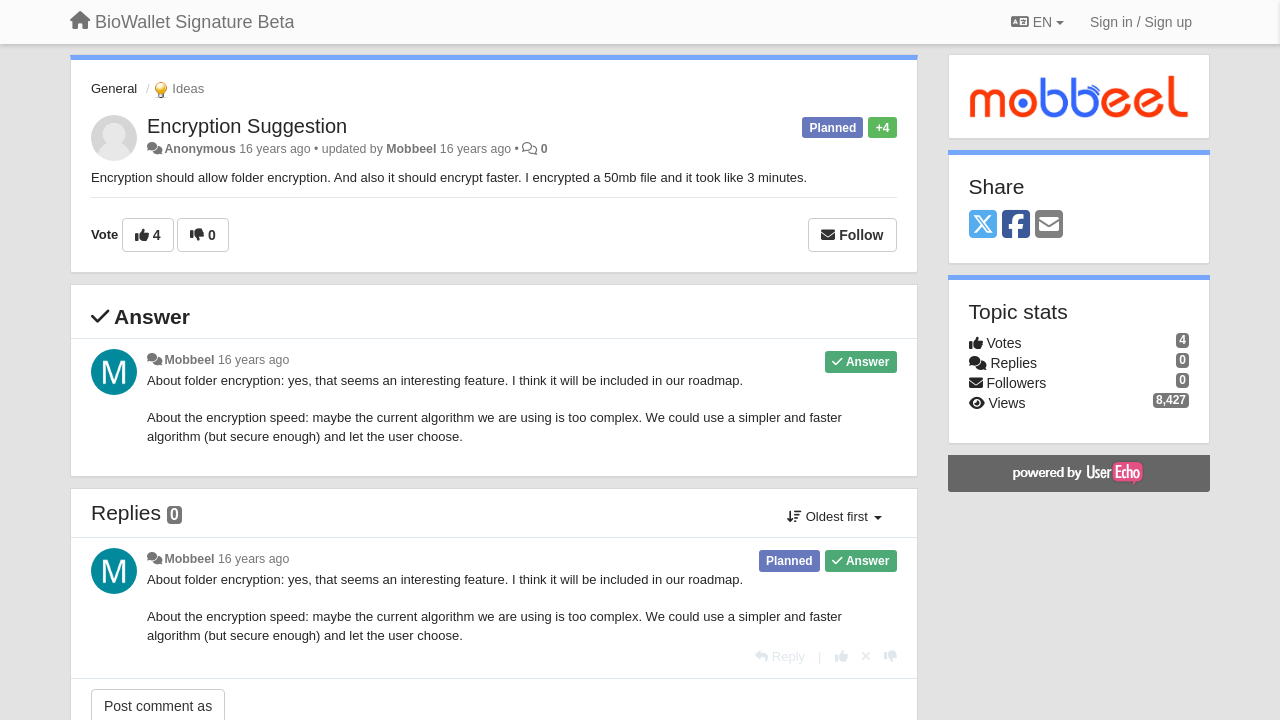 This screenshot has height=720, width=1280. I want to click on Anonymous, so click(199, 149).